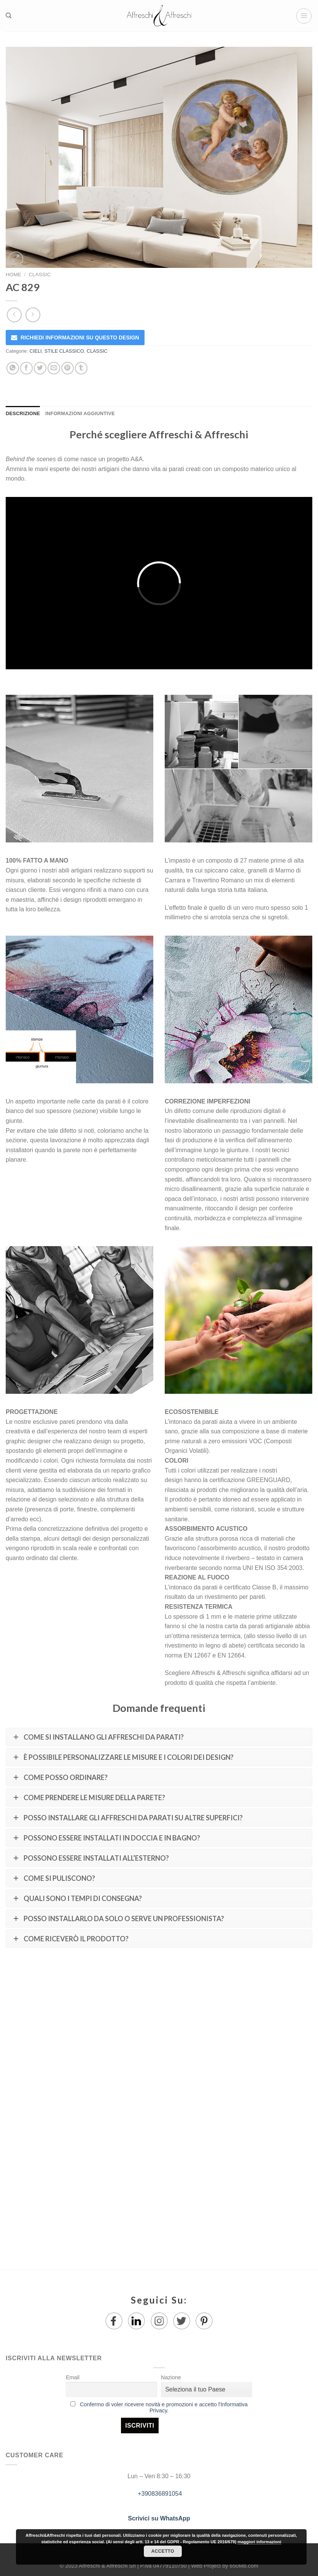  What do you see at coordinates (64, 351) in the screenshot?
I see `STILE CLASSICO` at bounding box center [64, 351].